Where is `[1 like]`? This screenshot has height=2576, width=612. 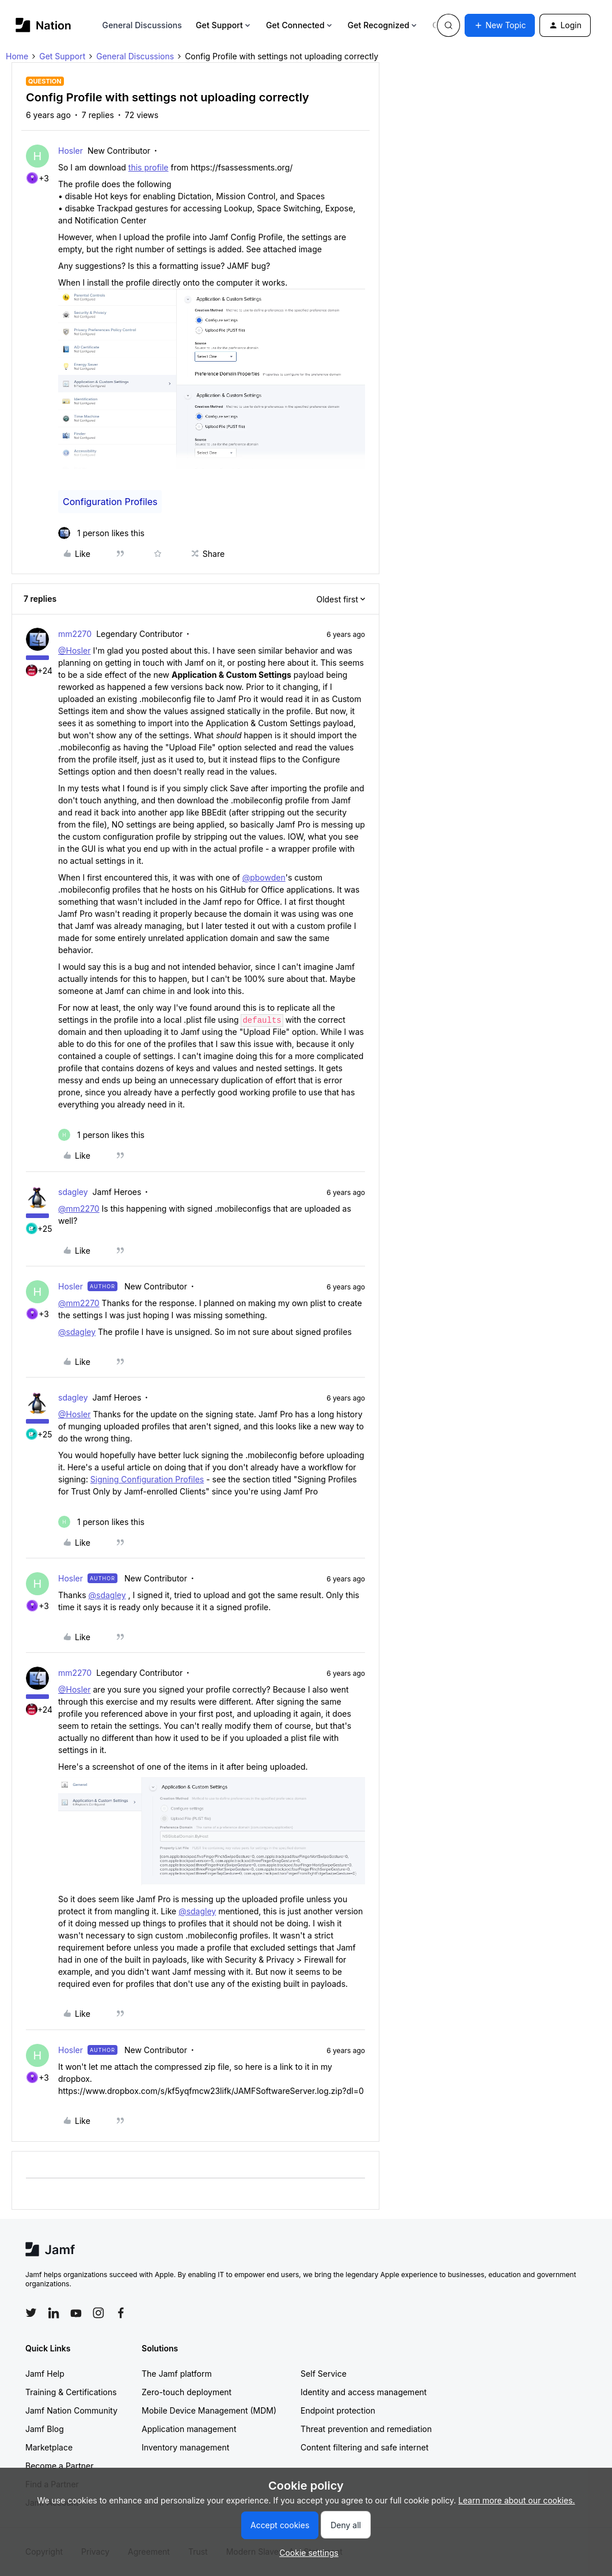
[1 like] is located at coordinates (101, 533).